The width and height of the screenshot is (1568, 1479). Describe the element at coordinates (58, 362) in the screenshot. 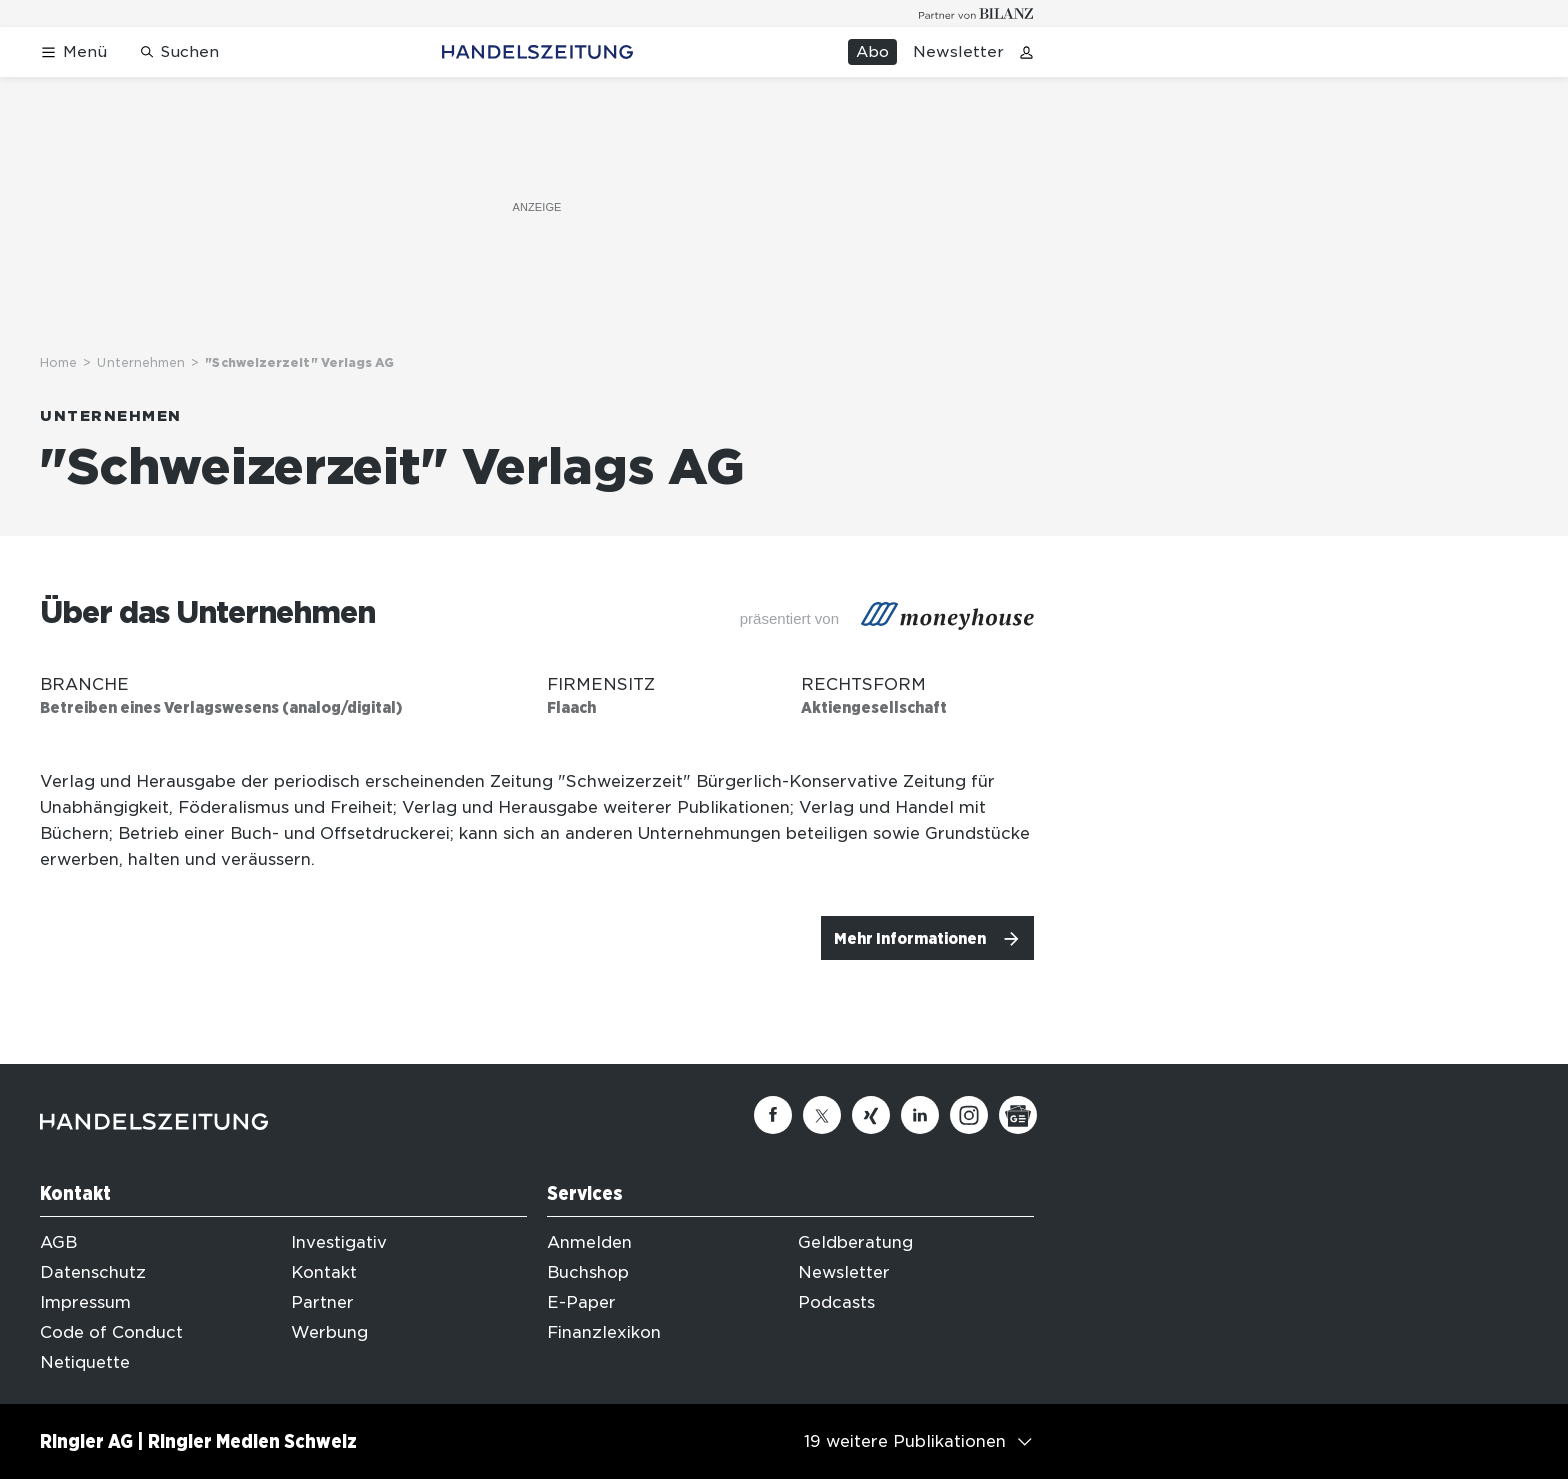

I see `Home` at that location.